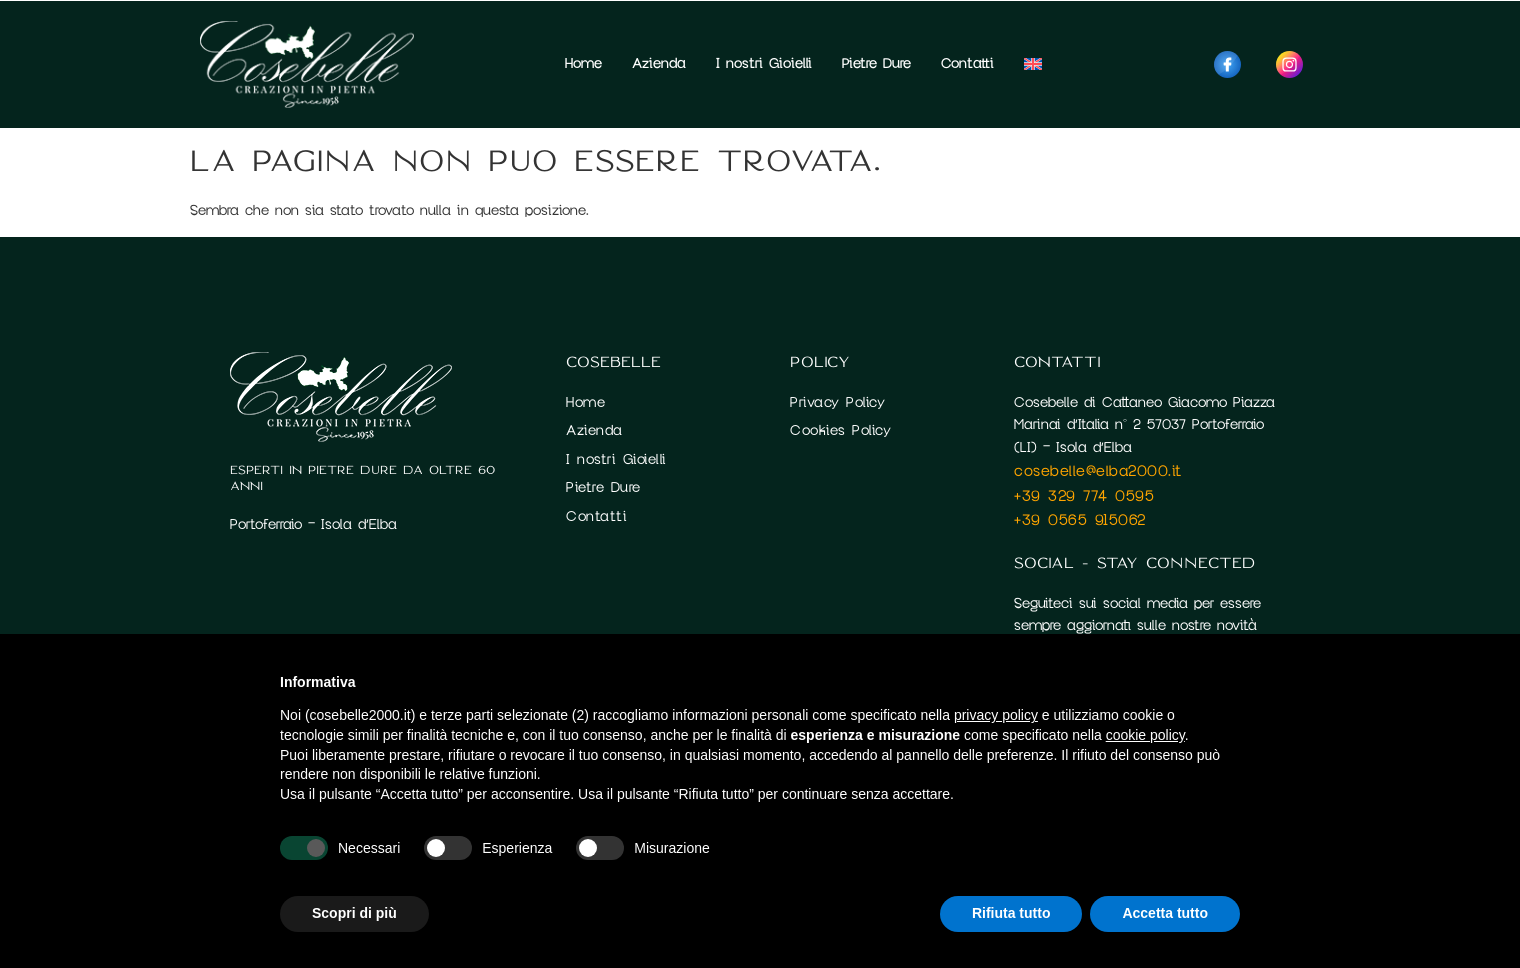 Image resolution: width=1520 pixels, height=968 pixels. What do you see at coordinates (1033, 64) in the screenshot?
I see `[menuitem]` at bounding box center [1033, 64].